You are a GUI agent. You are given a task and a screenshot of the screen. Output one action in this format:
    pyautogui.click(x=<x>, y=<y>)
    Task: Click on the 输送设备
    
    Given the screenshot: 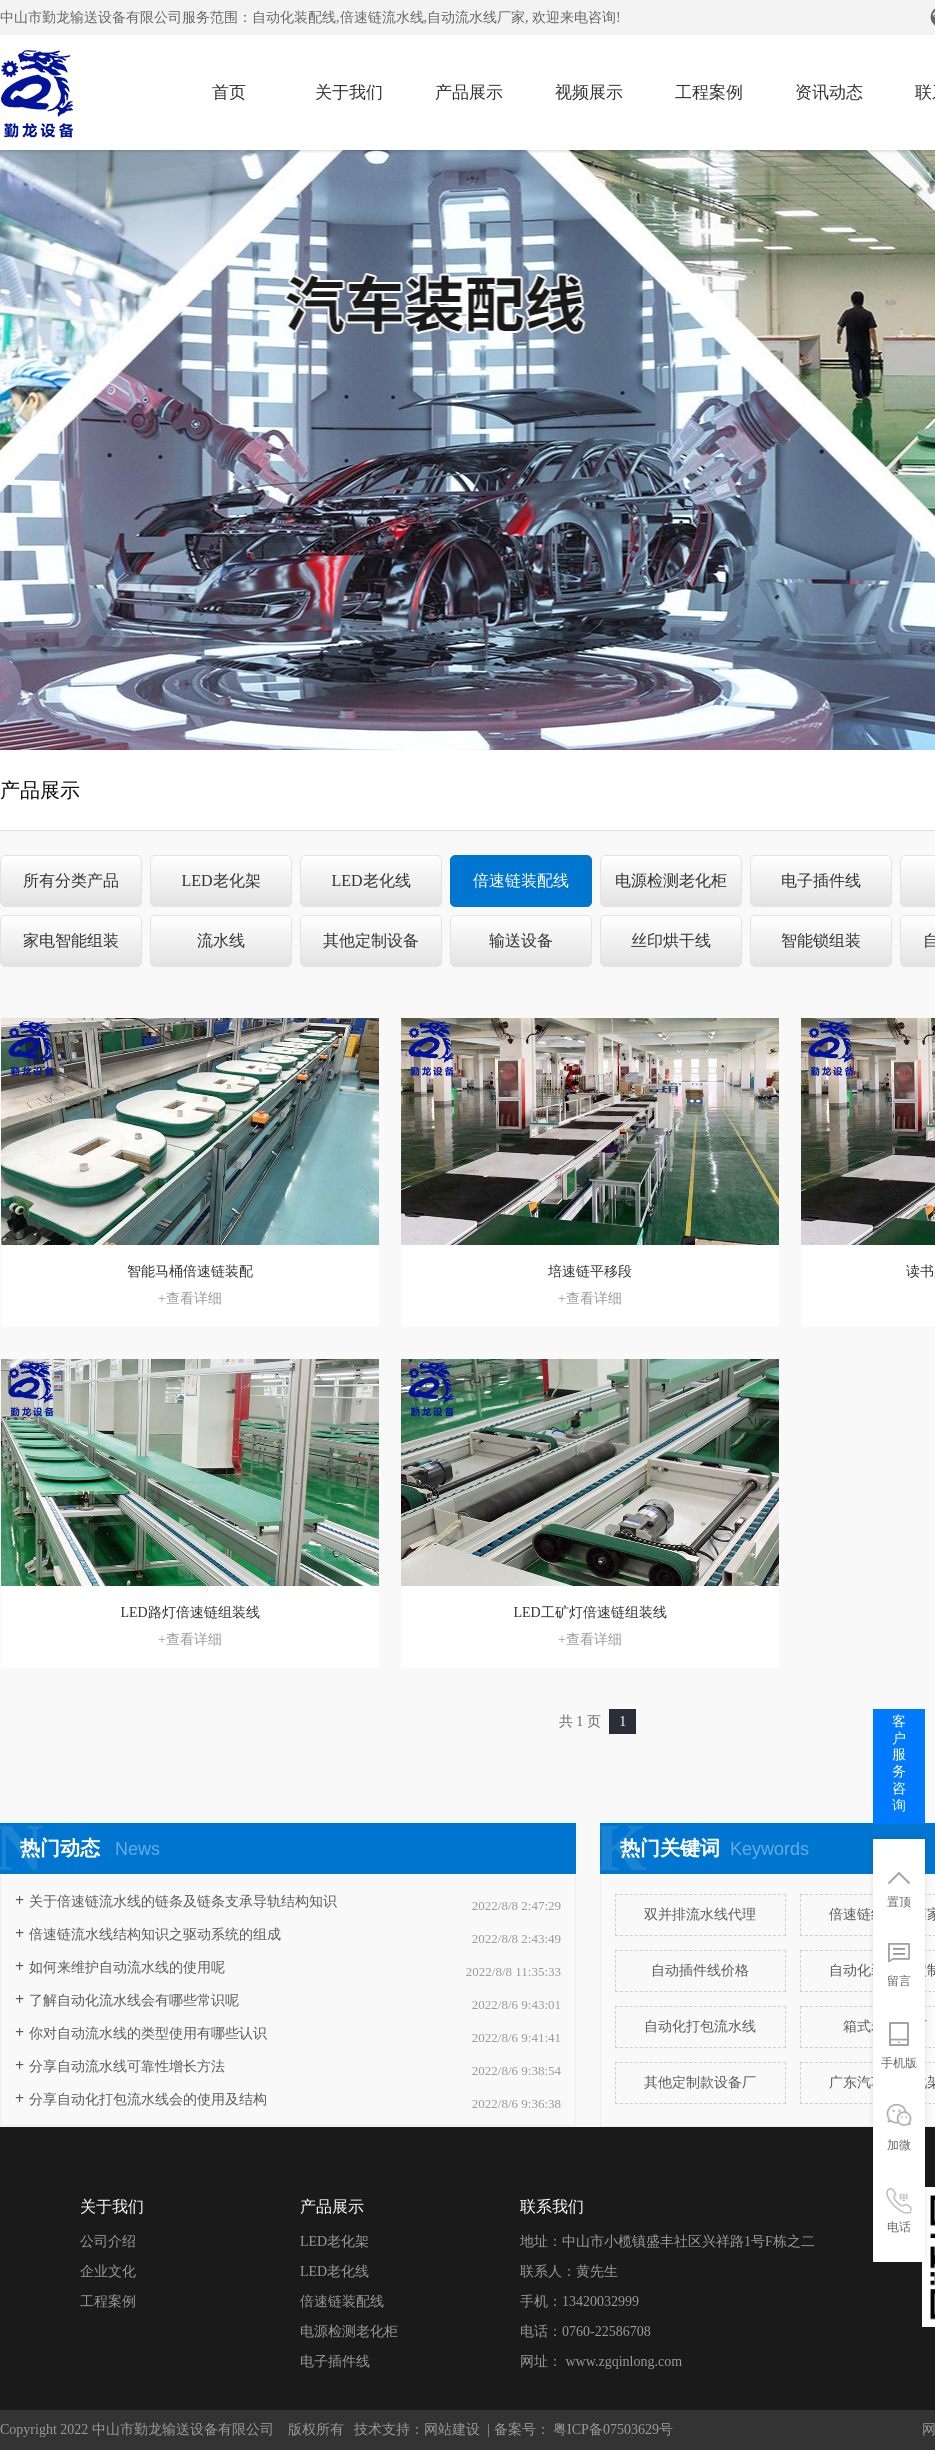 What is the action you would take?
    pyautogui.click(x=521, y=940)
    